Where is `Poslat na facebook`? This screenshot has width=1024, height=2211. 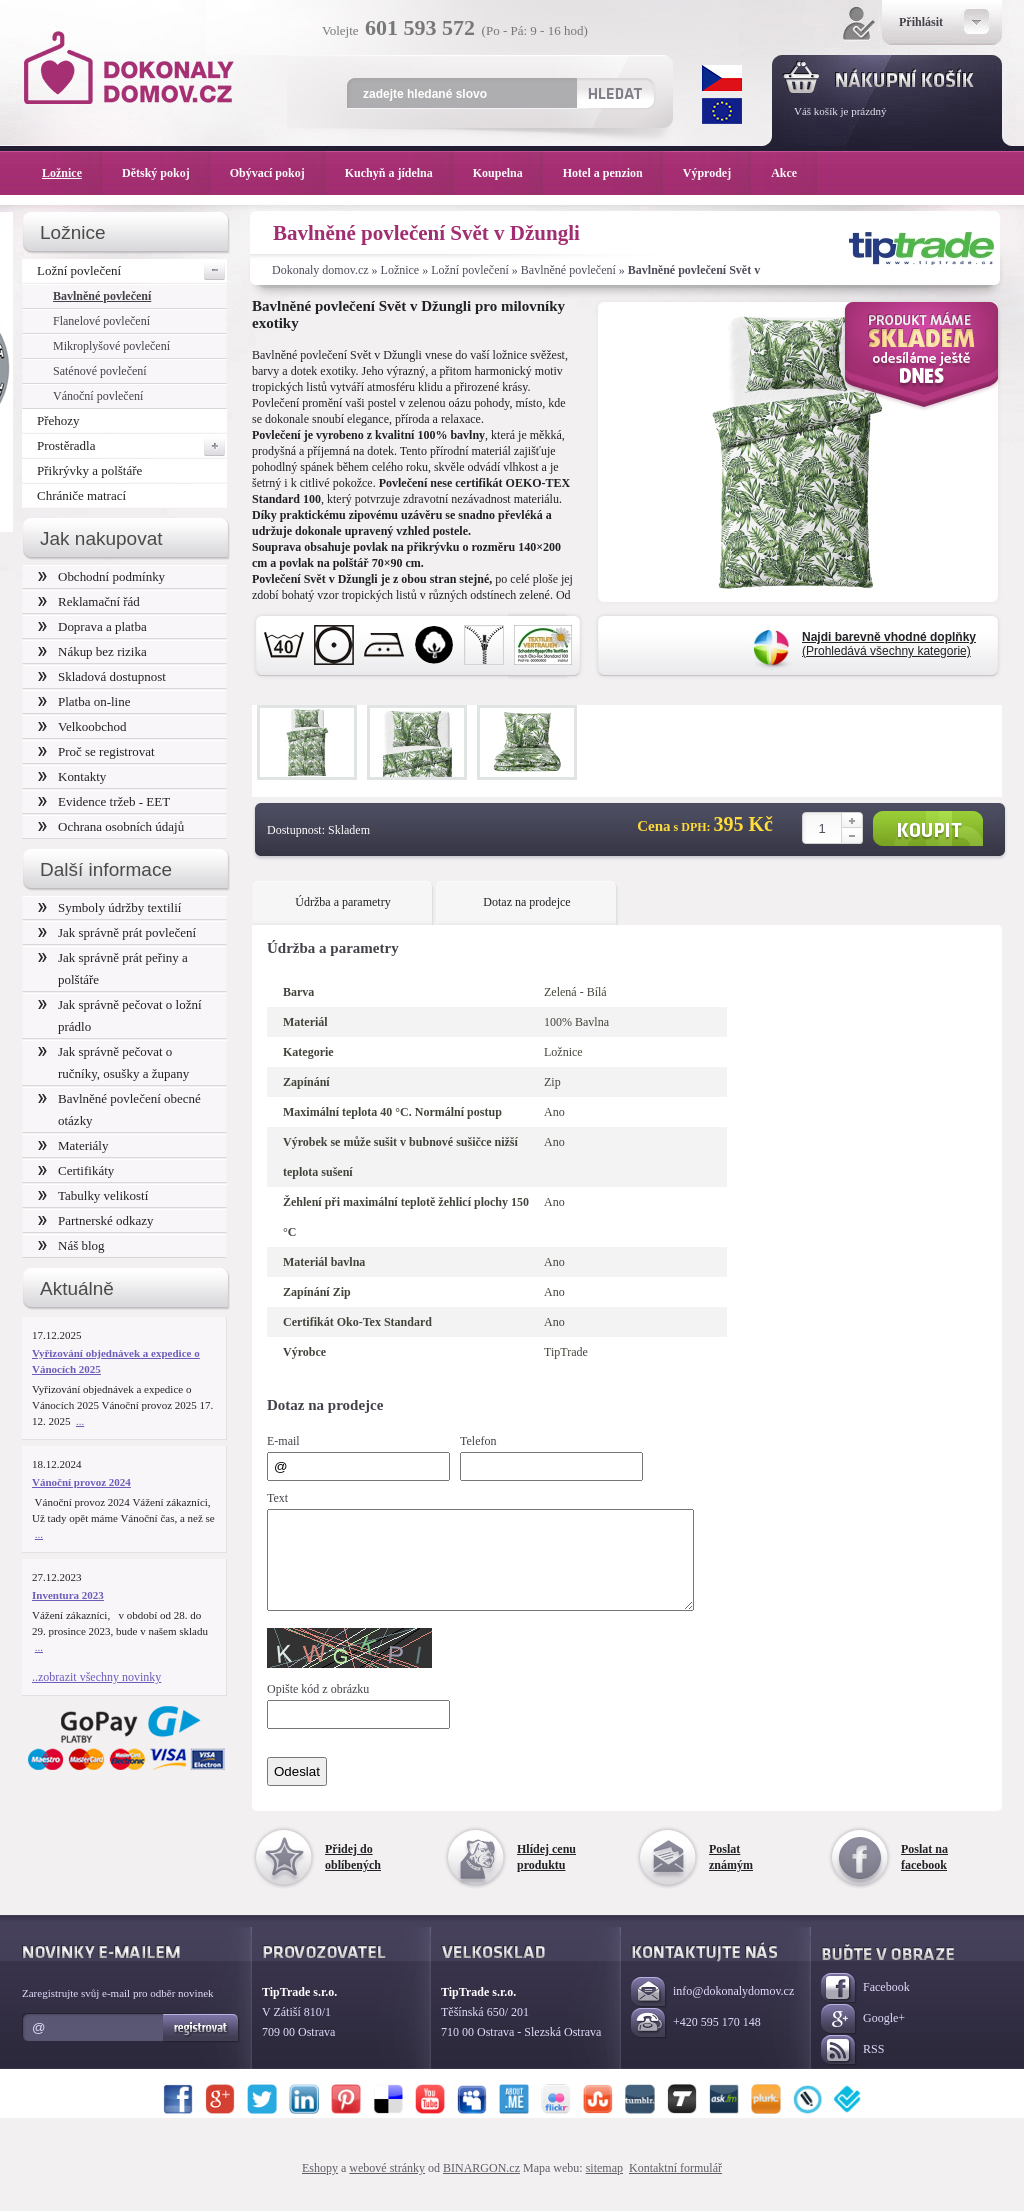
Poslat na facebook is located at coordinates (924, 1875).